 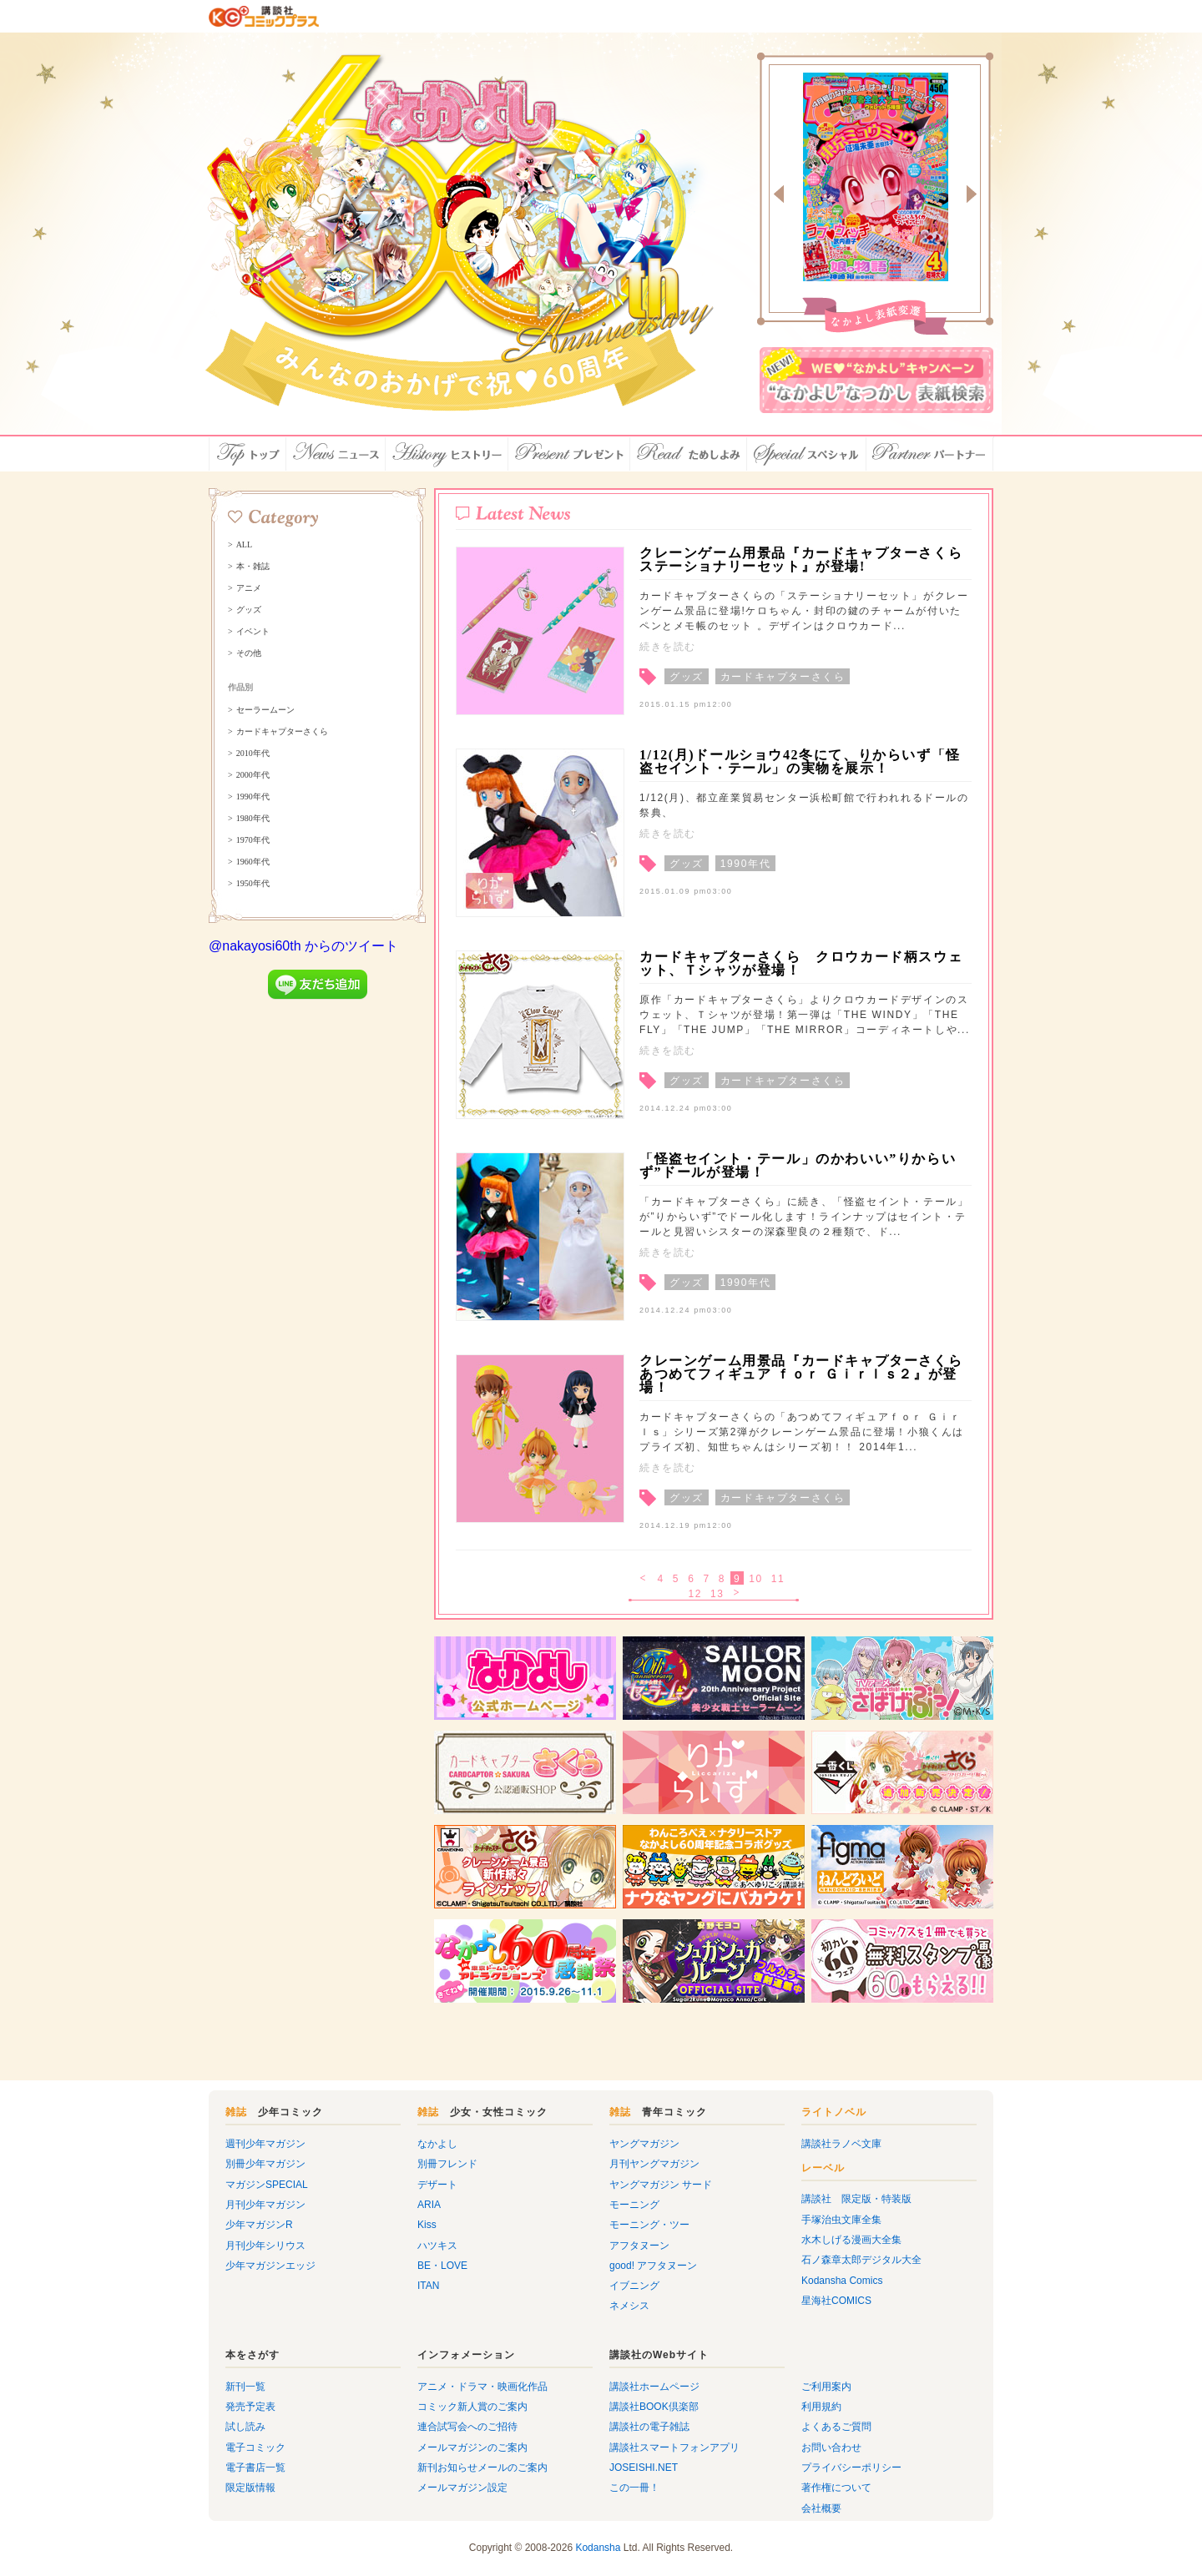 What do you see at coordinates (245, 2426) in the screenshot?
I see `試し読み` at bounding box center [245, 2426].